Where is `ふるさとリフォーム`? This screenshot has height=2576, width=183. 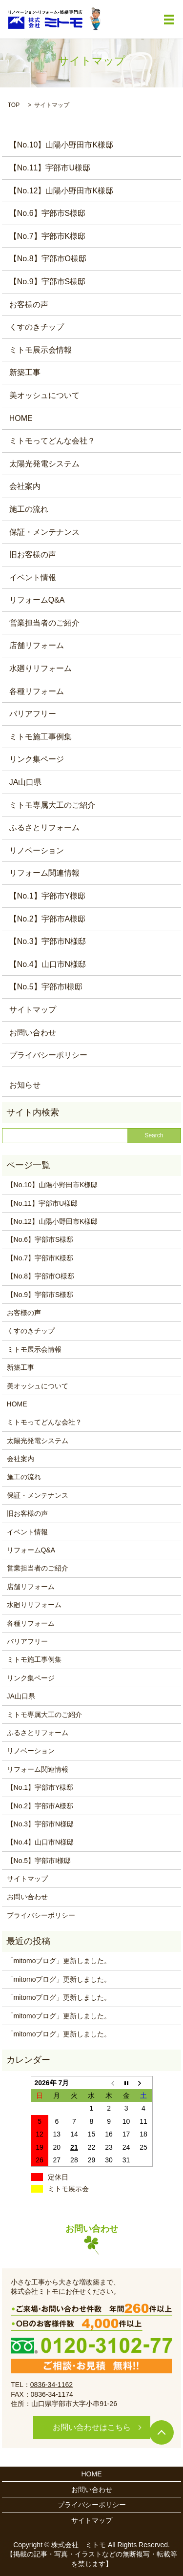 ふるさとリフォーム is located at coordinates (44, 827).